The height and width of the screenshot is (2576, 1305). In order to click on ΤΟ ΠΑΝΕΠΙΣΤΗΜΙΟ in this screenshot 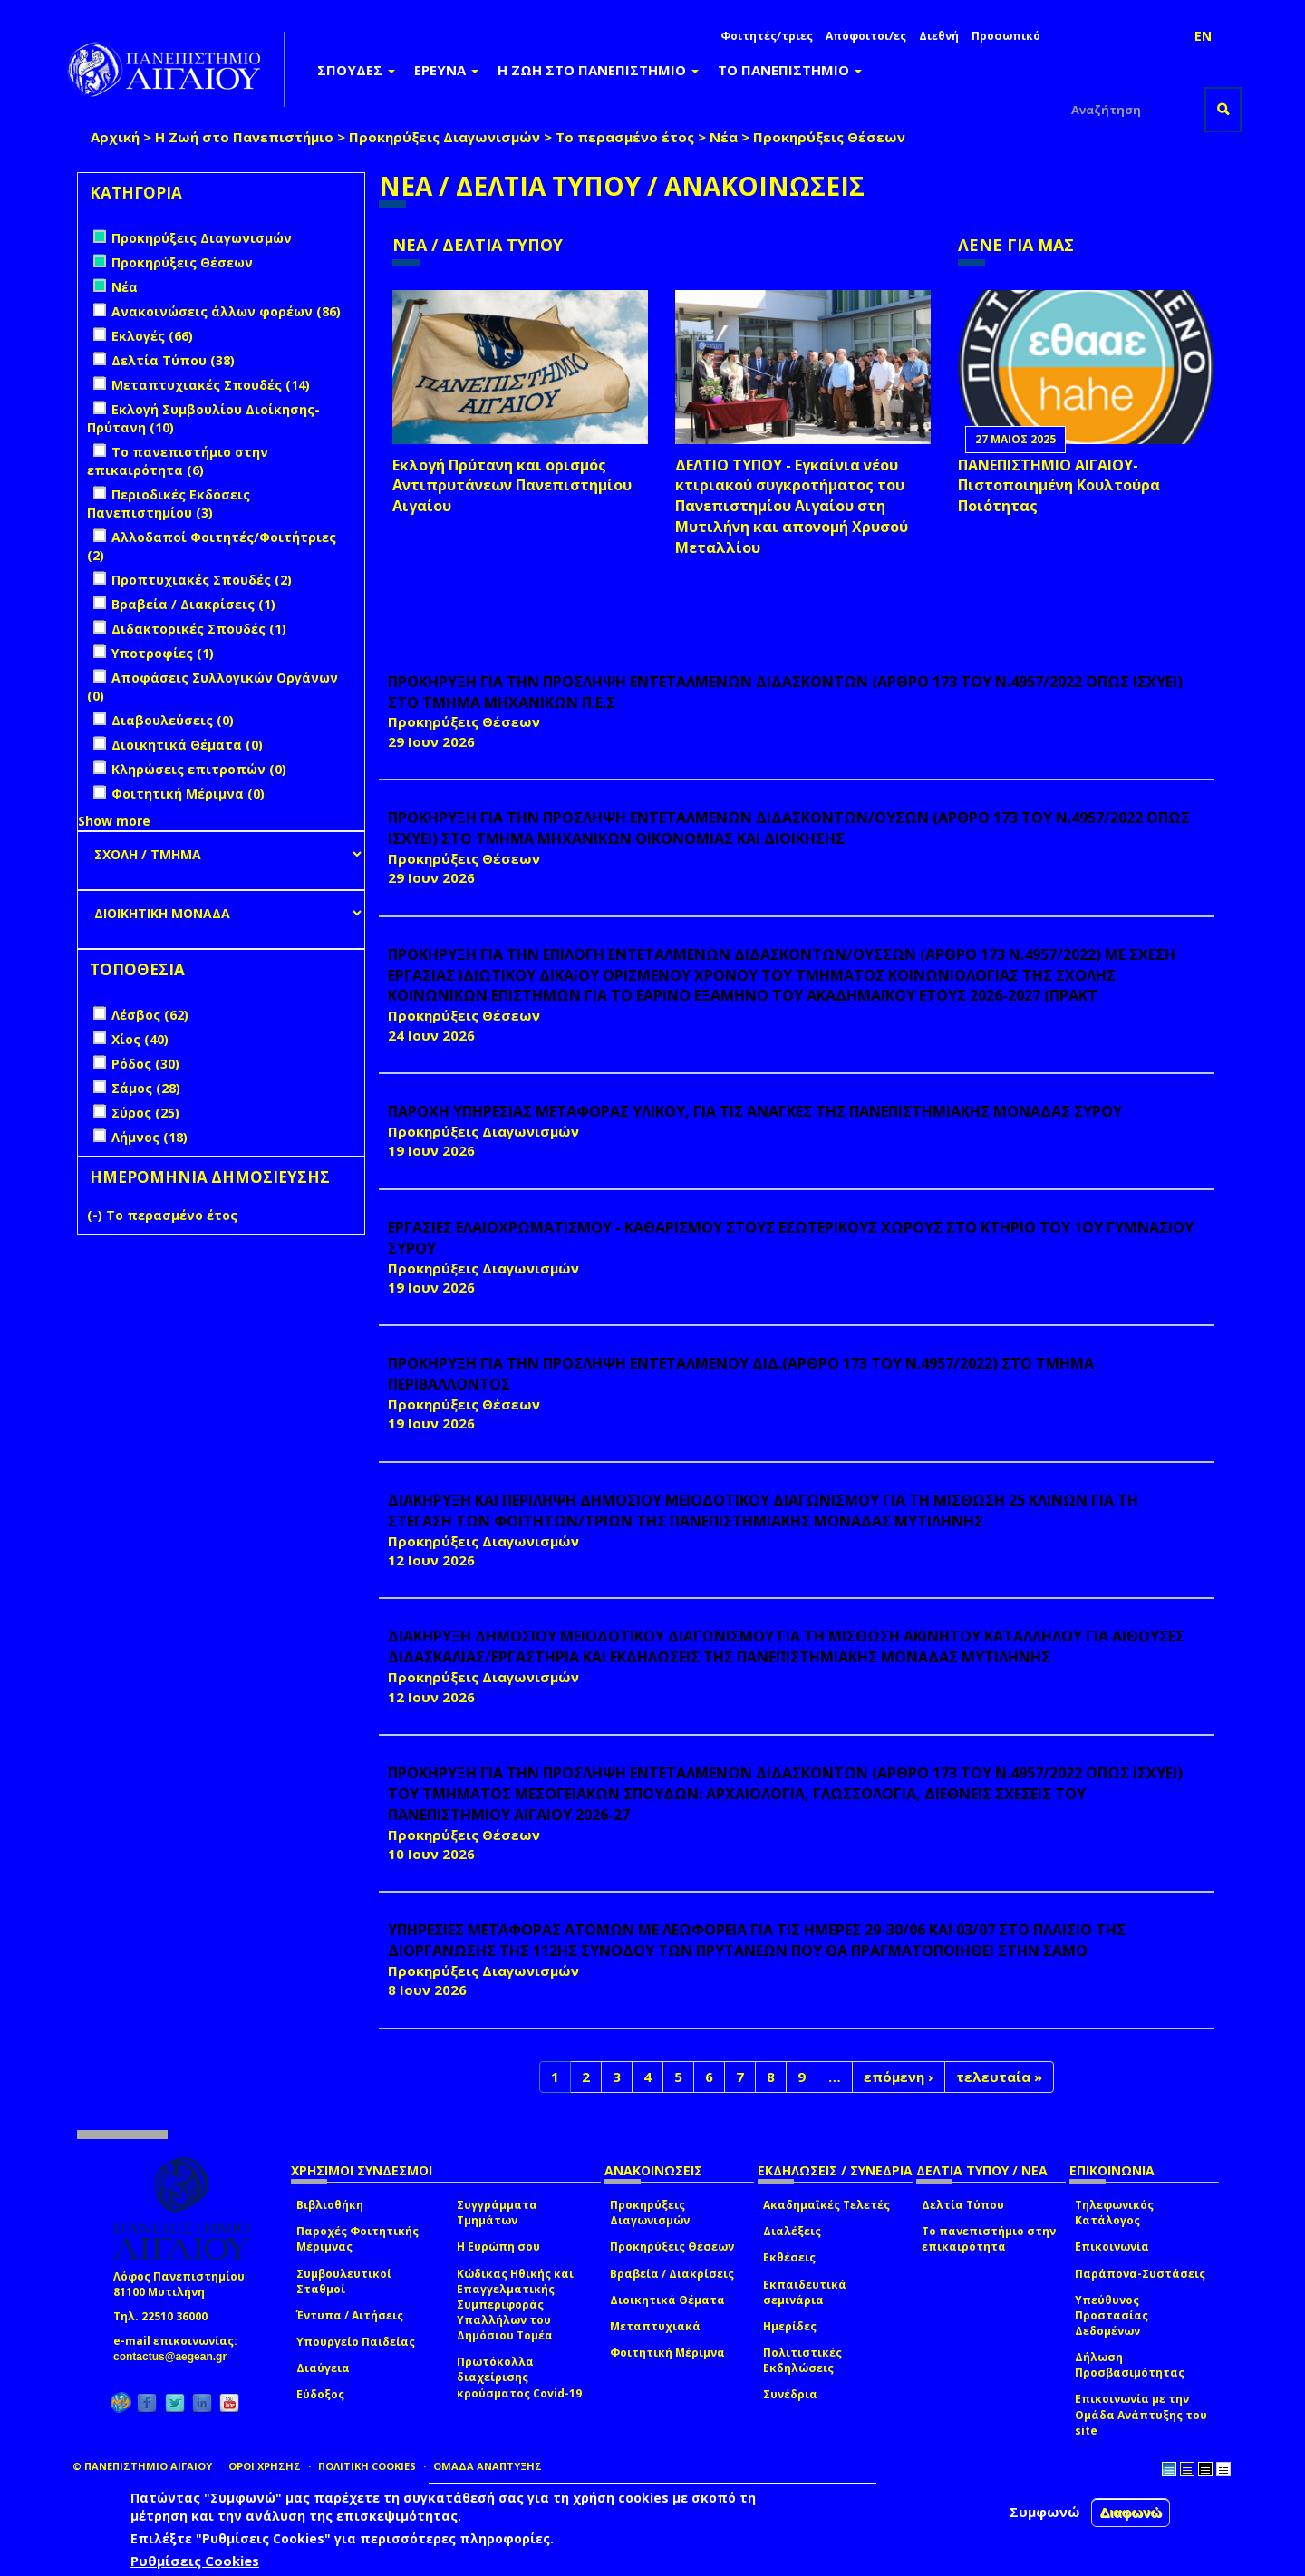, I will do `click(790, 70)`.